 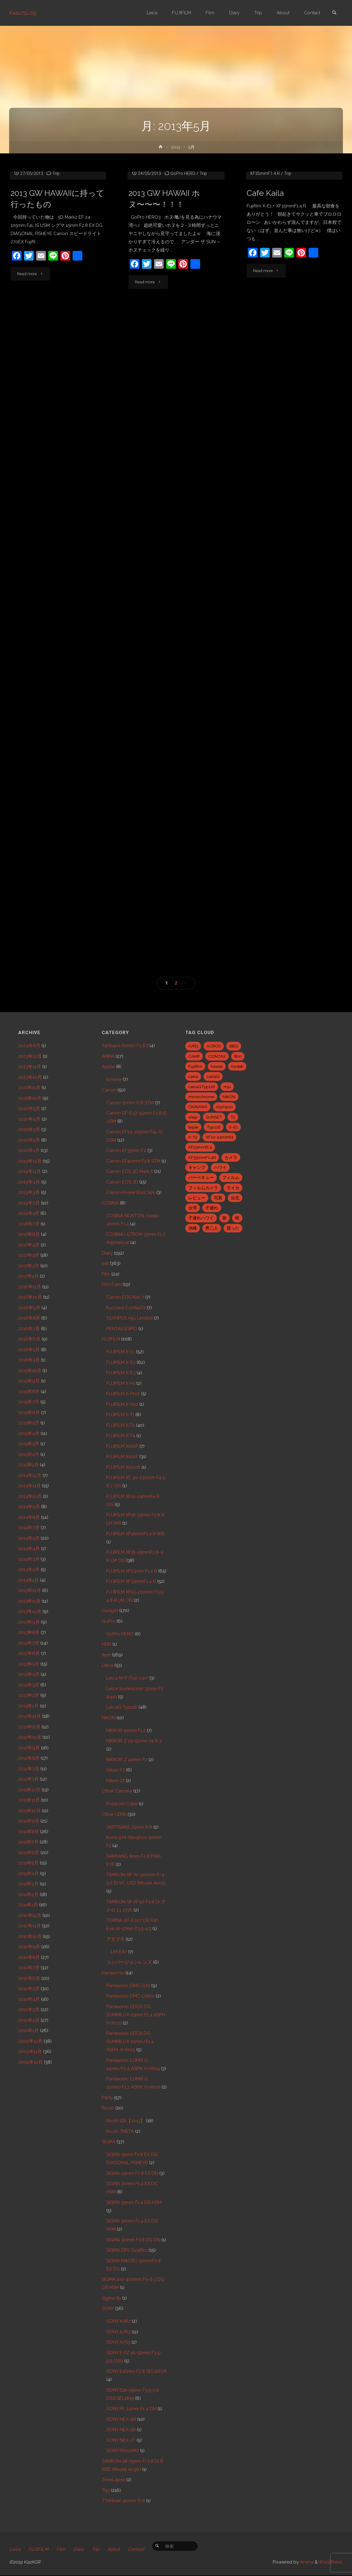 What do you see at coordinates (125, 1297) in the screenshot?
I see `Canon EOS Kiss 7` at bounding box center [125, 1297].